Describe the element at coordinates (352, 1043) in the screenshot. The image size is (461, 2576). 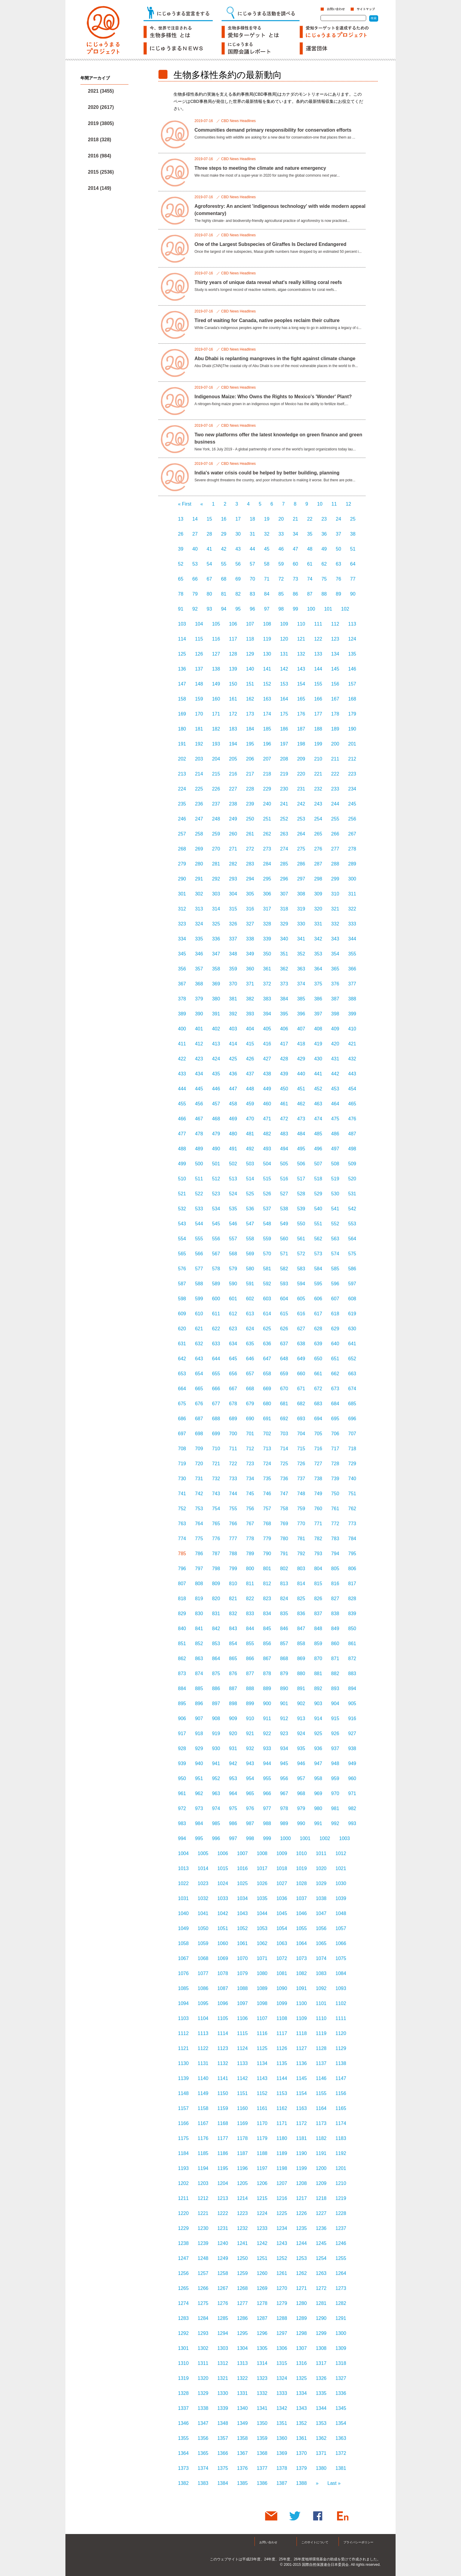
I see `421` at that location.